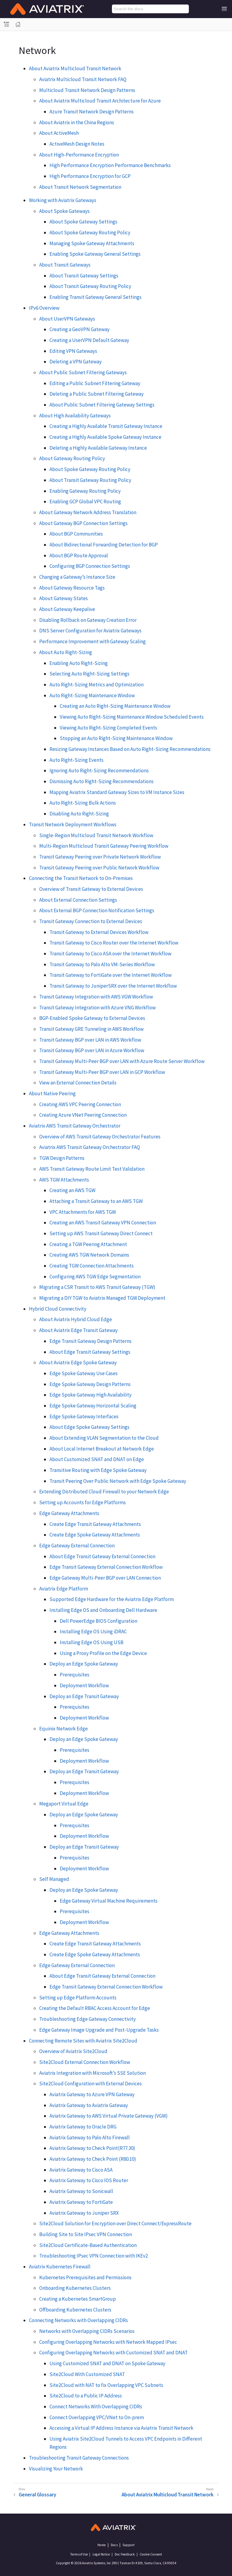  Describe the element at coordinates (117, 1481) in the screenshot. I see `Transit Peering Over Public Network with Edge Spoke Gateway` at that location.